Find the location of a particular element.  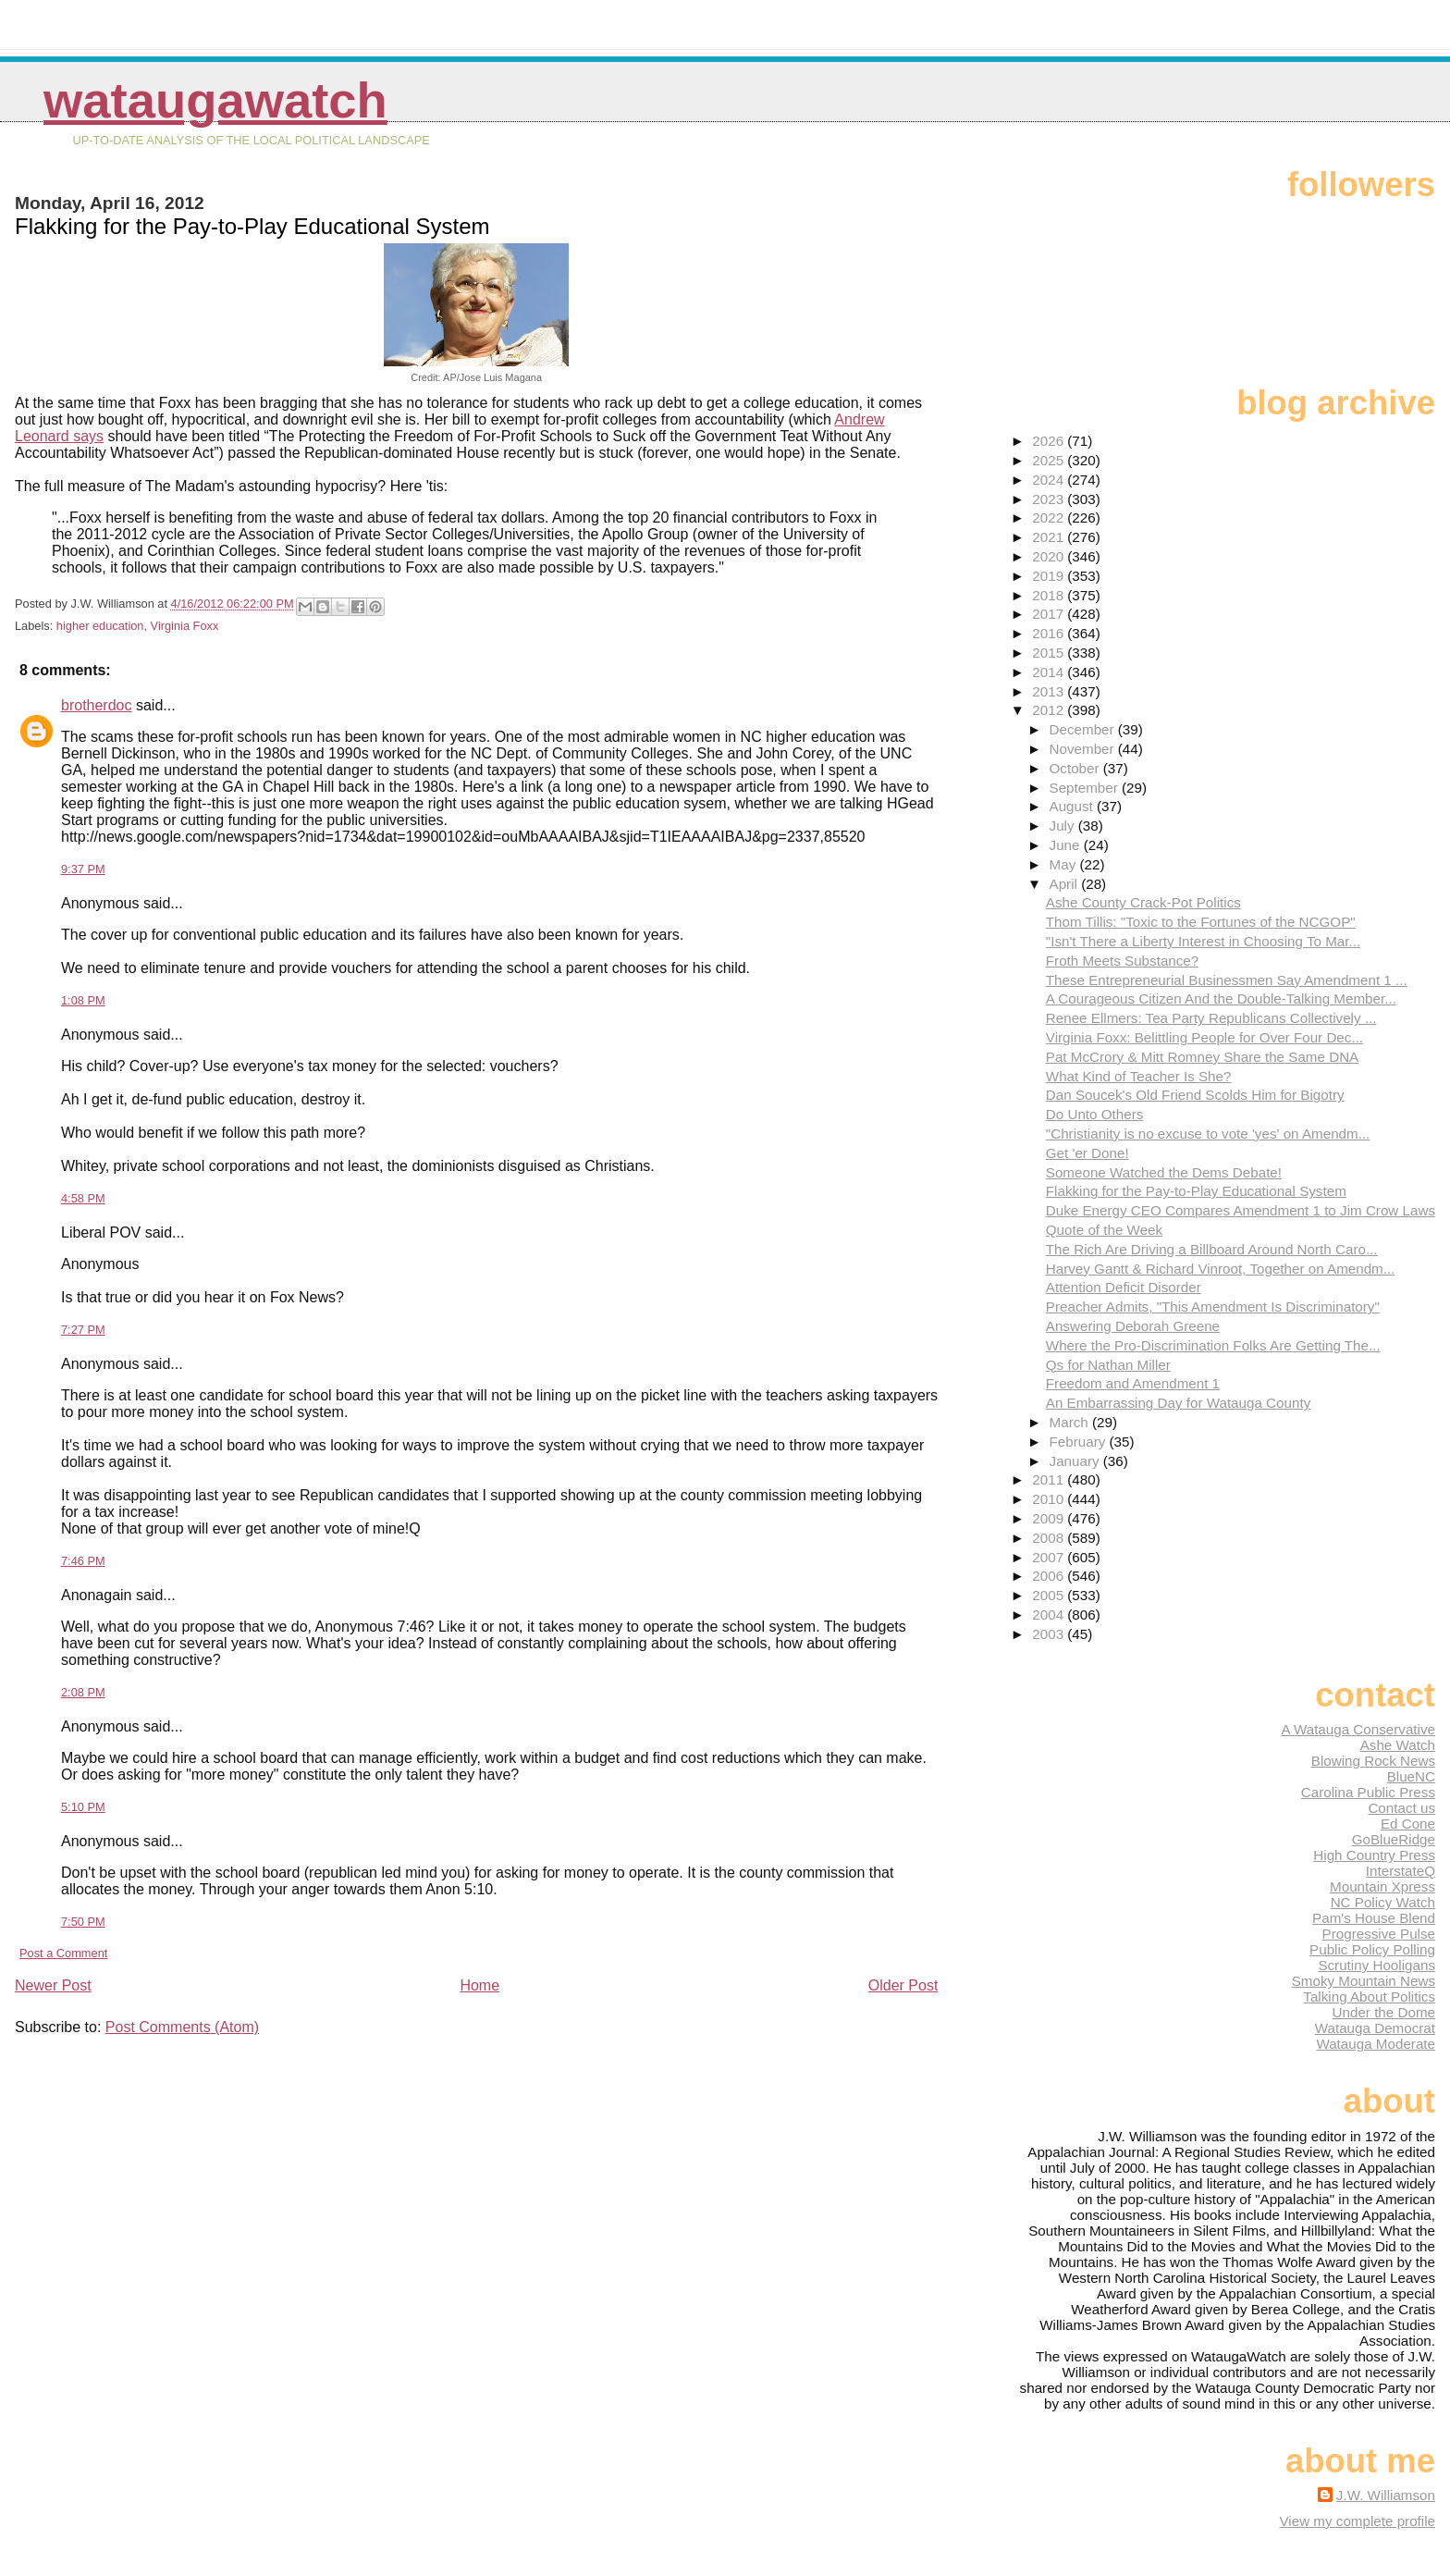

Virginia Foxx is located at coordinates (185, 626).